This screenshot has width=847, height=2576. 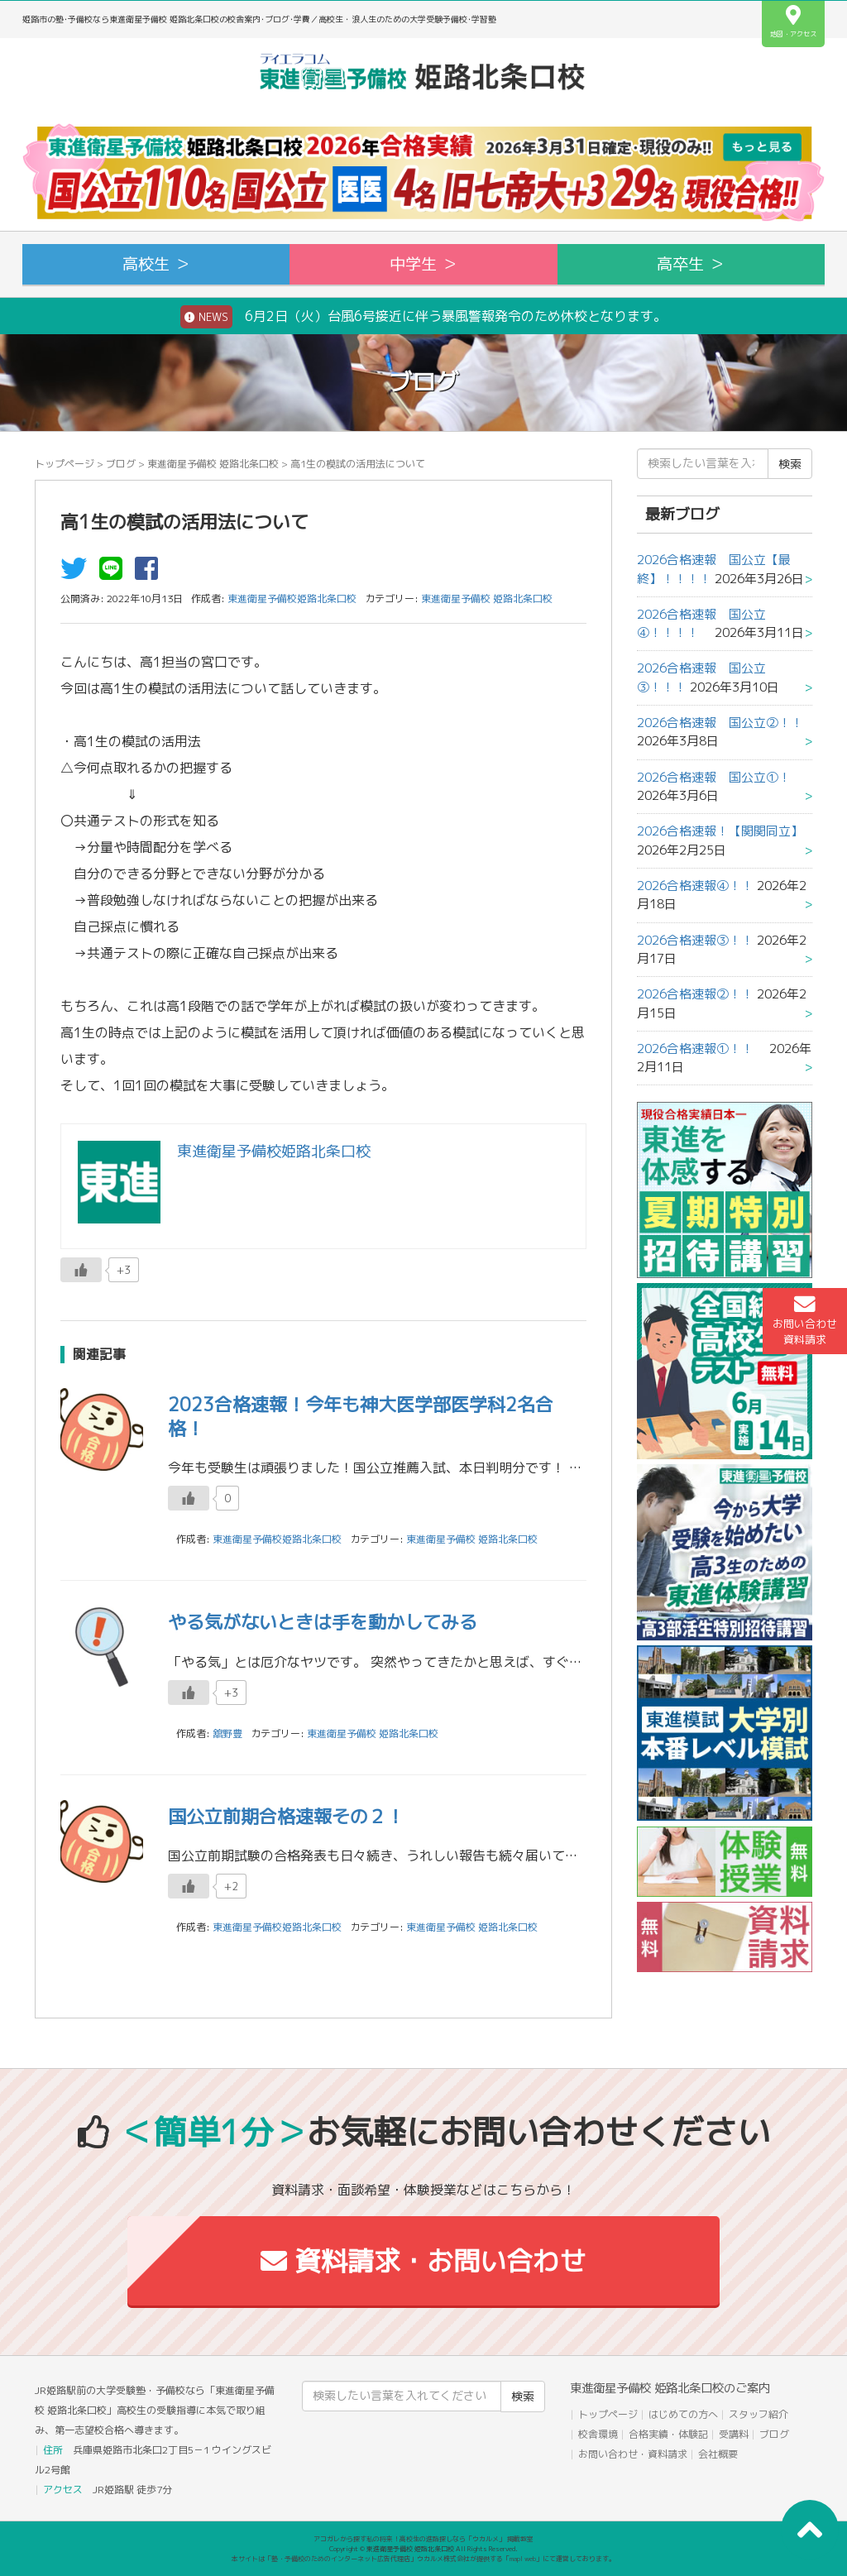 What do you see at coordinates (668, 2434) in the screenshot?
I see `合格実績・体験記` at bounding box center [668, 2434].